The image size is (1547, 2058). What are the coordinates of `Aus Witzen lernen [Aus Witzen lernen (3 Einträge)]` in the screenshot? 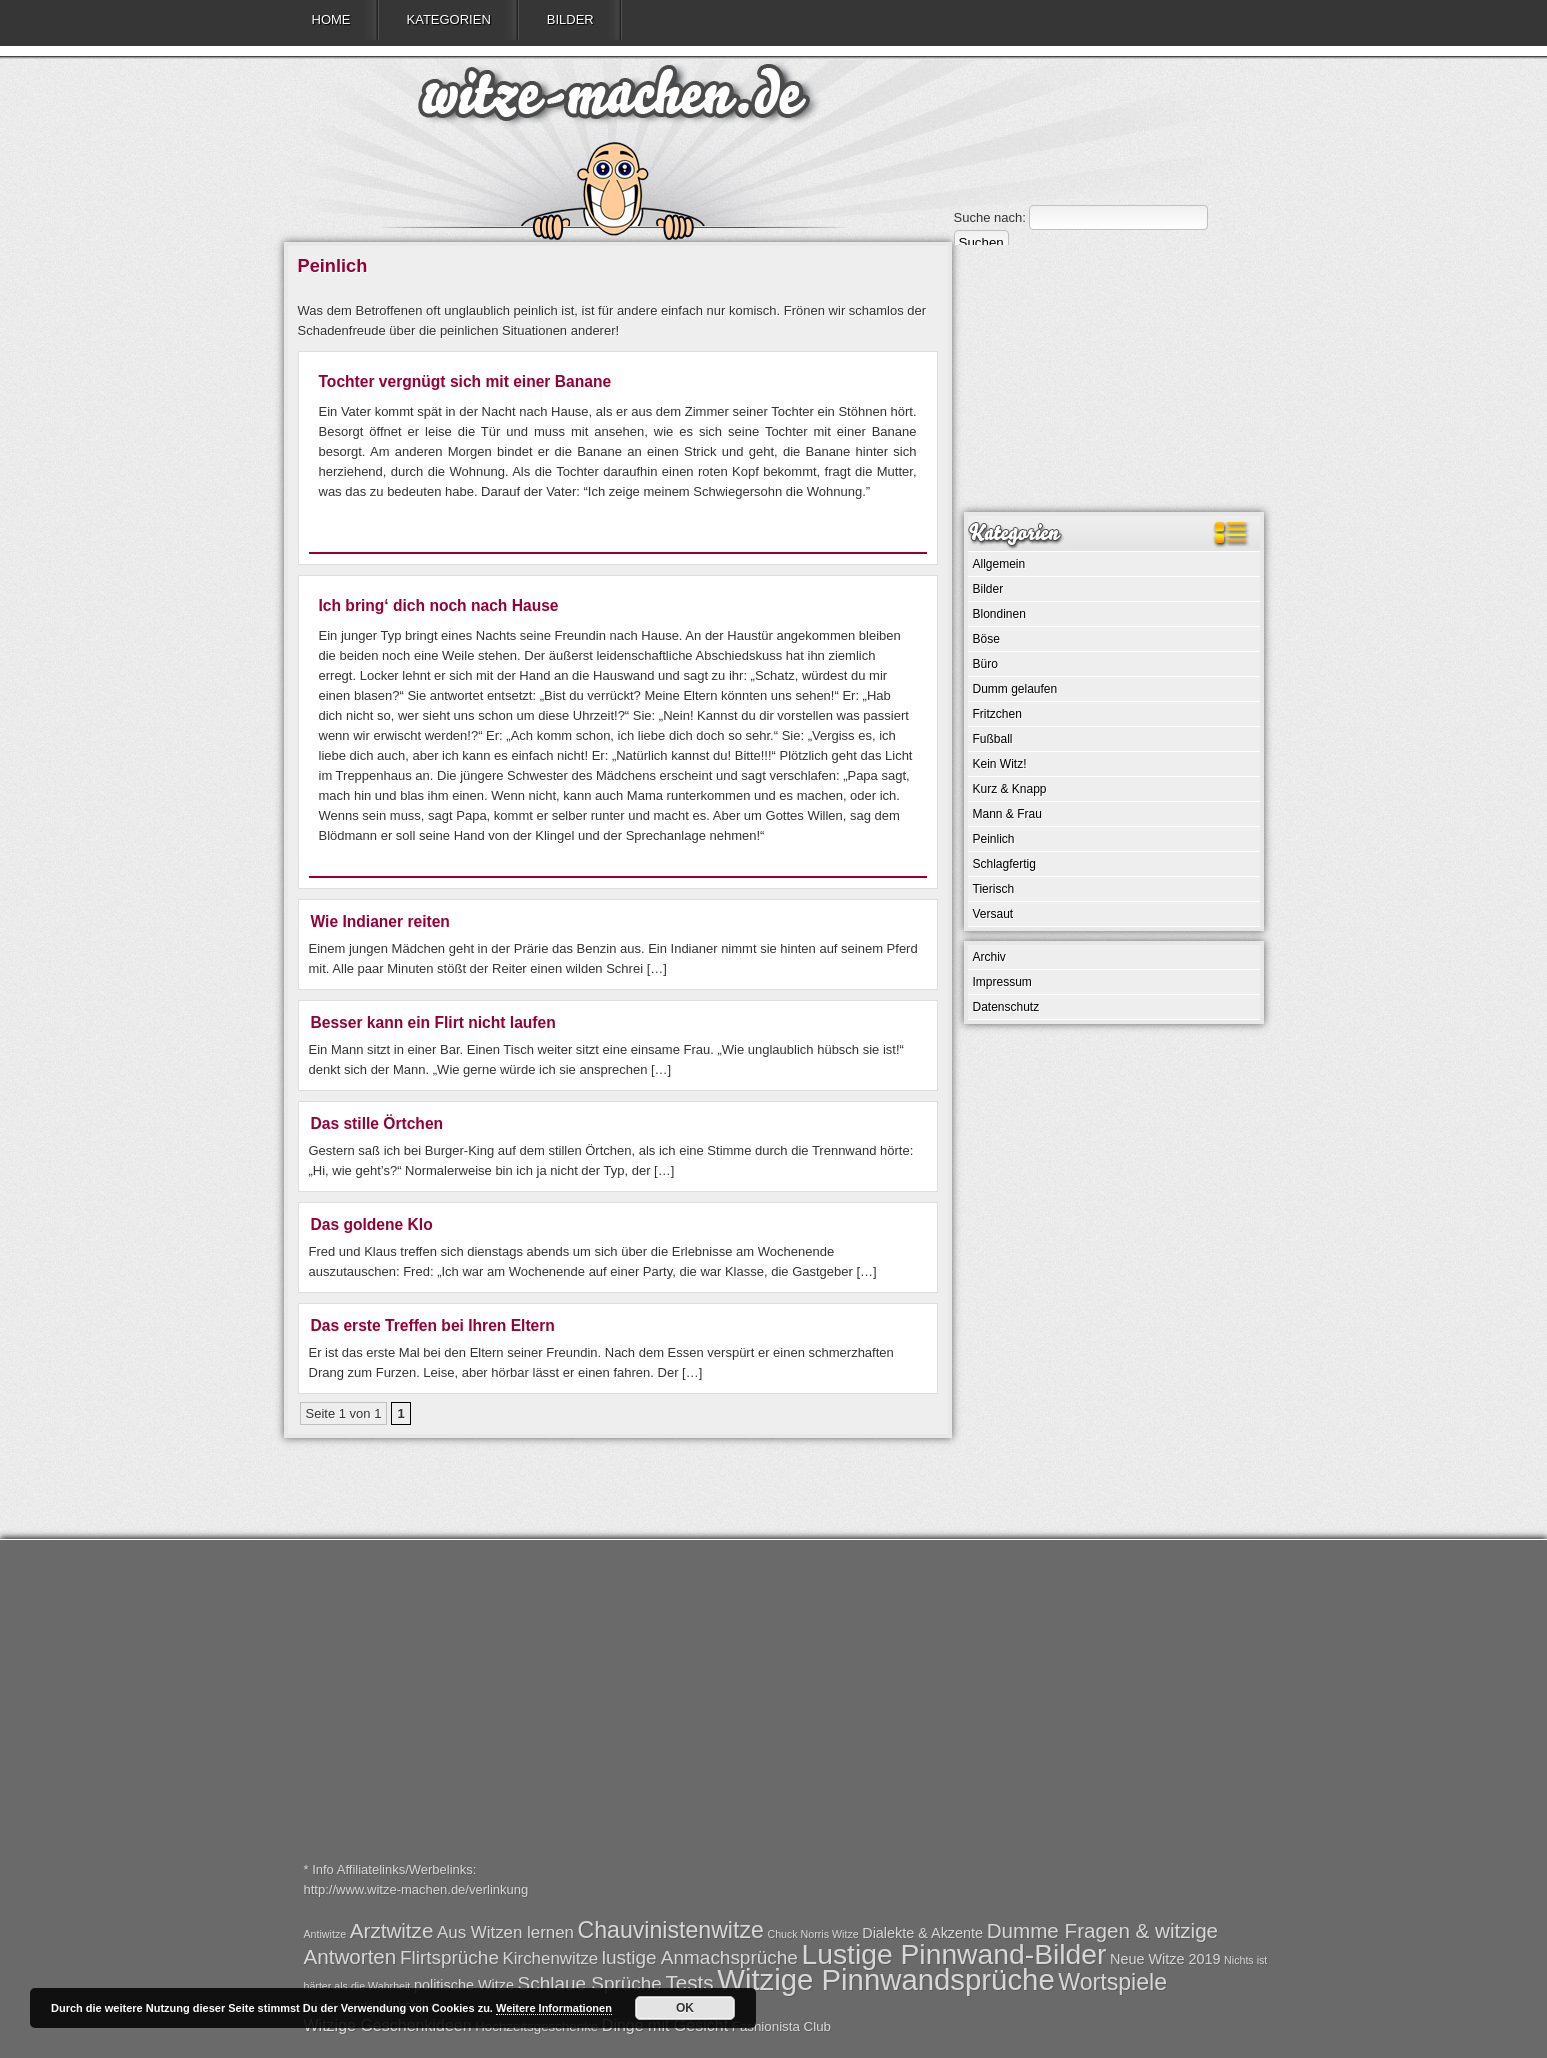 It's located at (505, 1932).